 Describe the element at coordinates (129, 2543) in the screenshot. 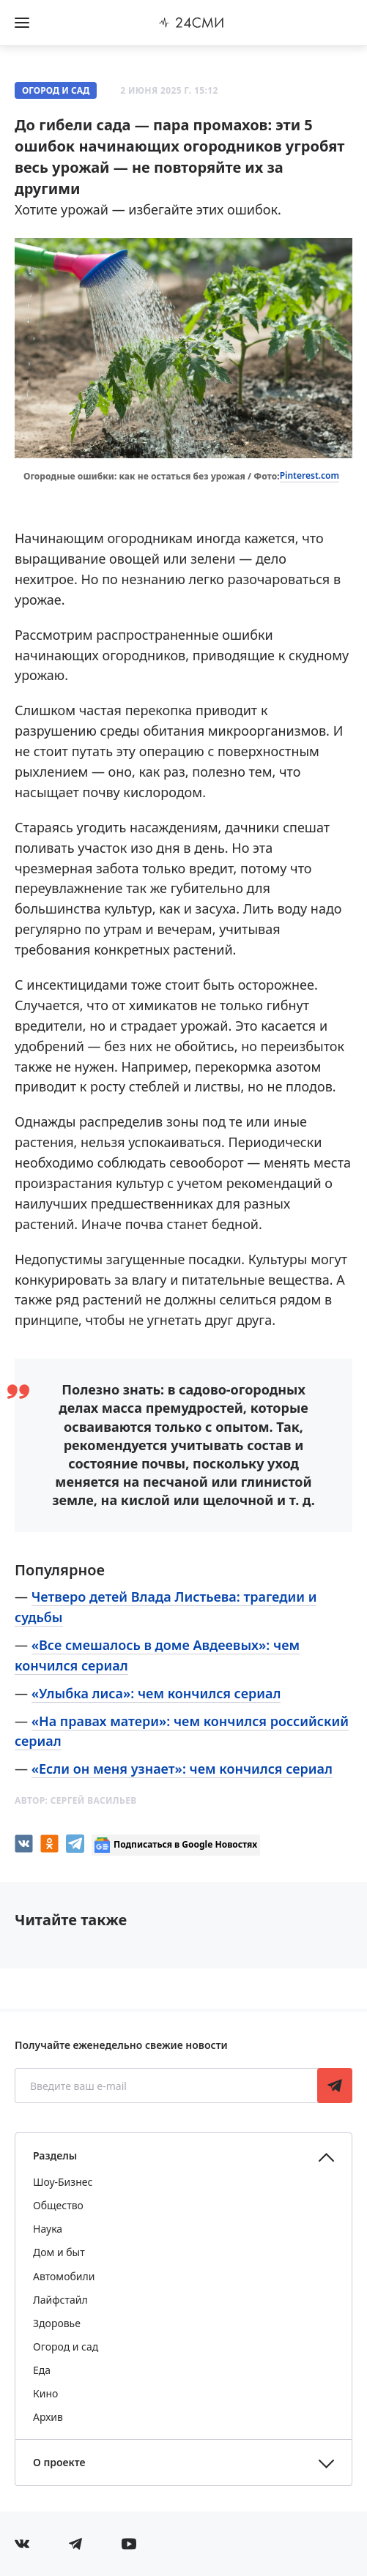

I see `[Мы в ютубе]` at that location.